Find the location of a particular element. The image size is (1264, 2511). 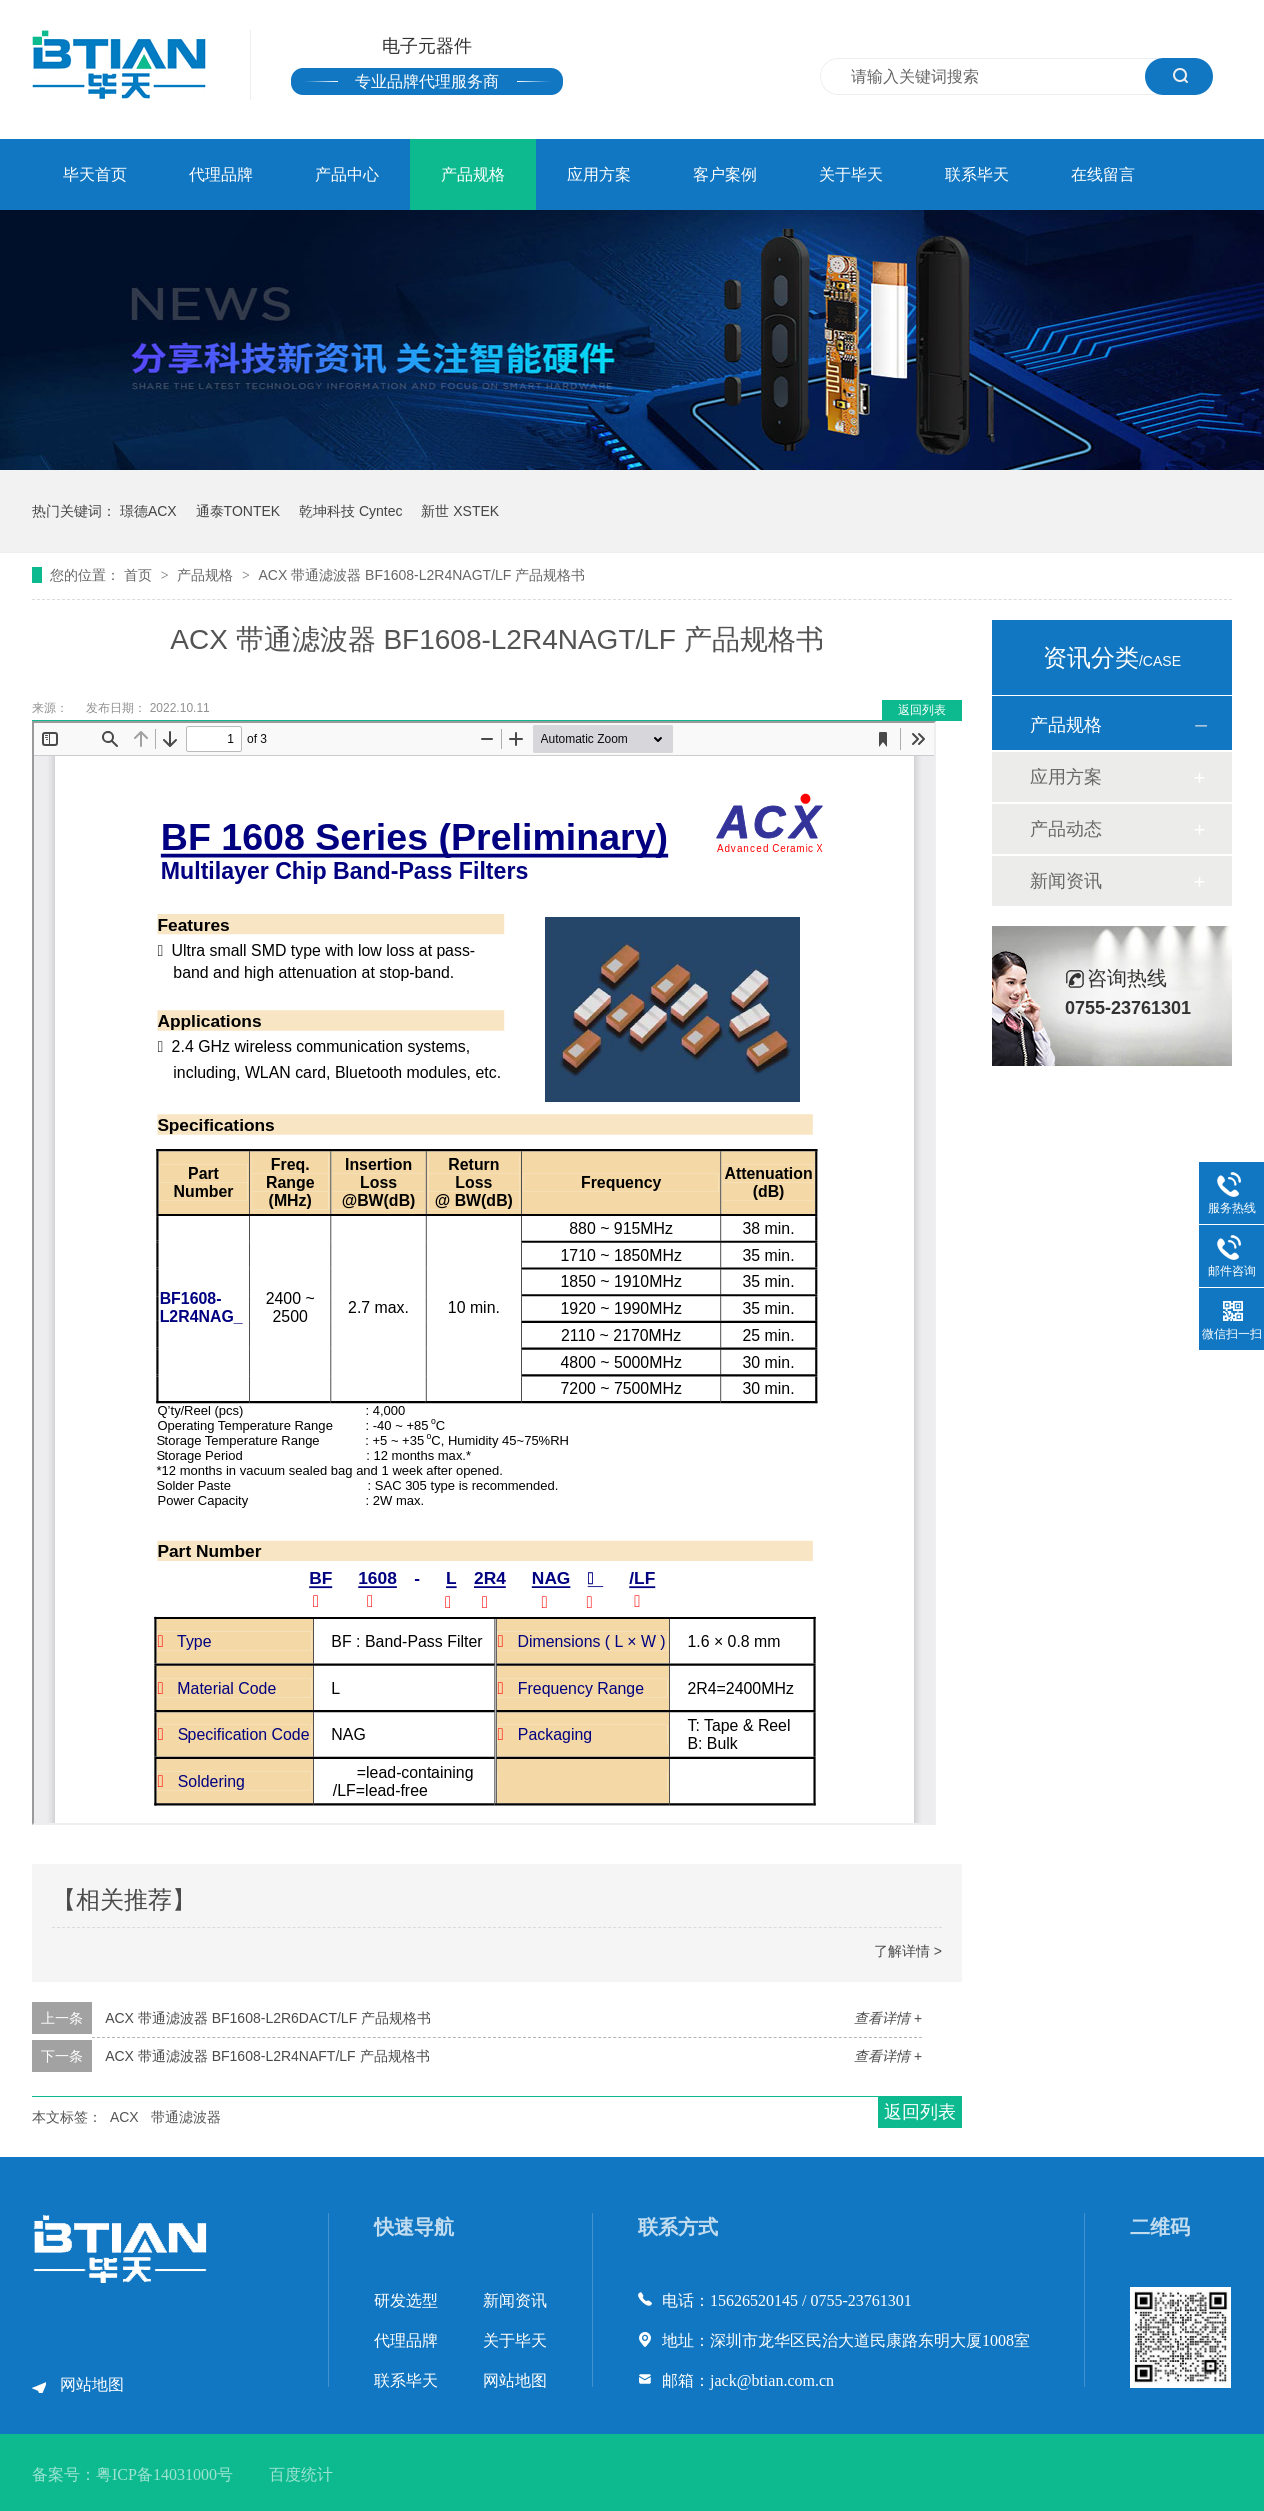

新闻资讯 is located at coordinates (1066, 881).